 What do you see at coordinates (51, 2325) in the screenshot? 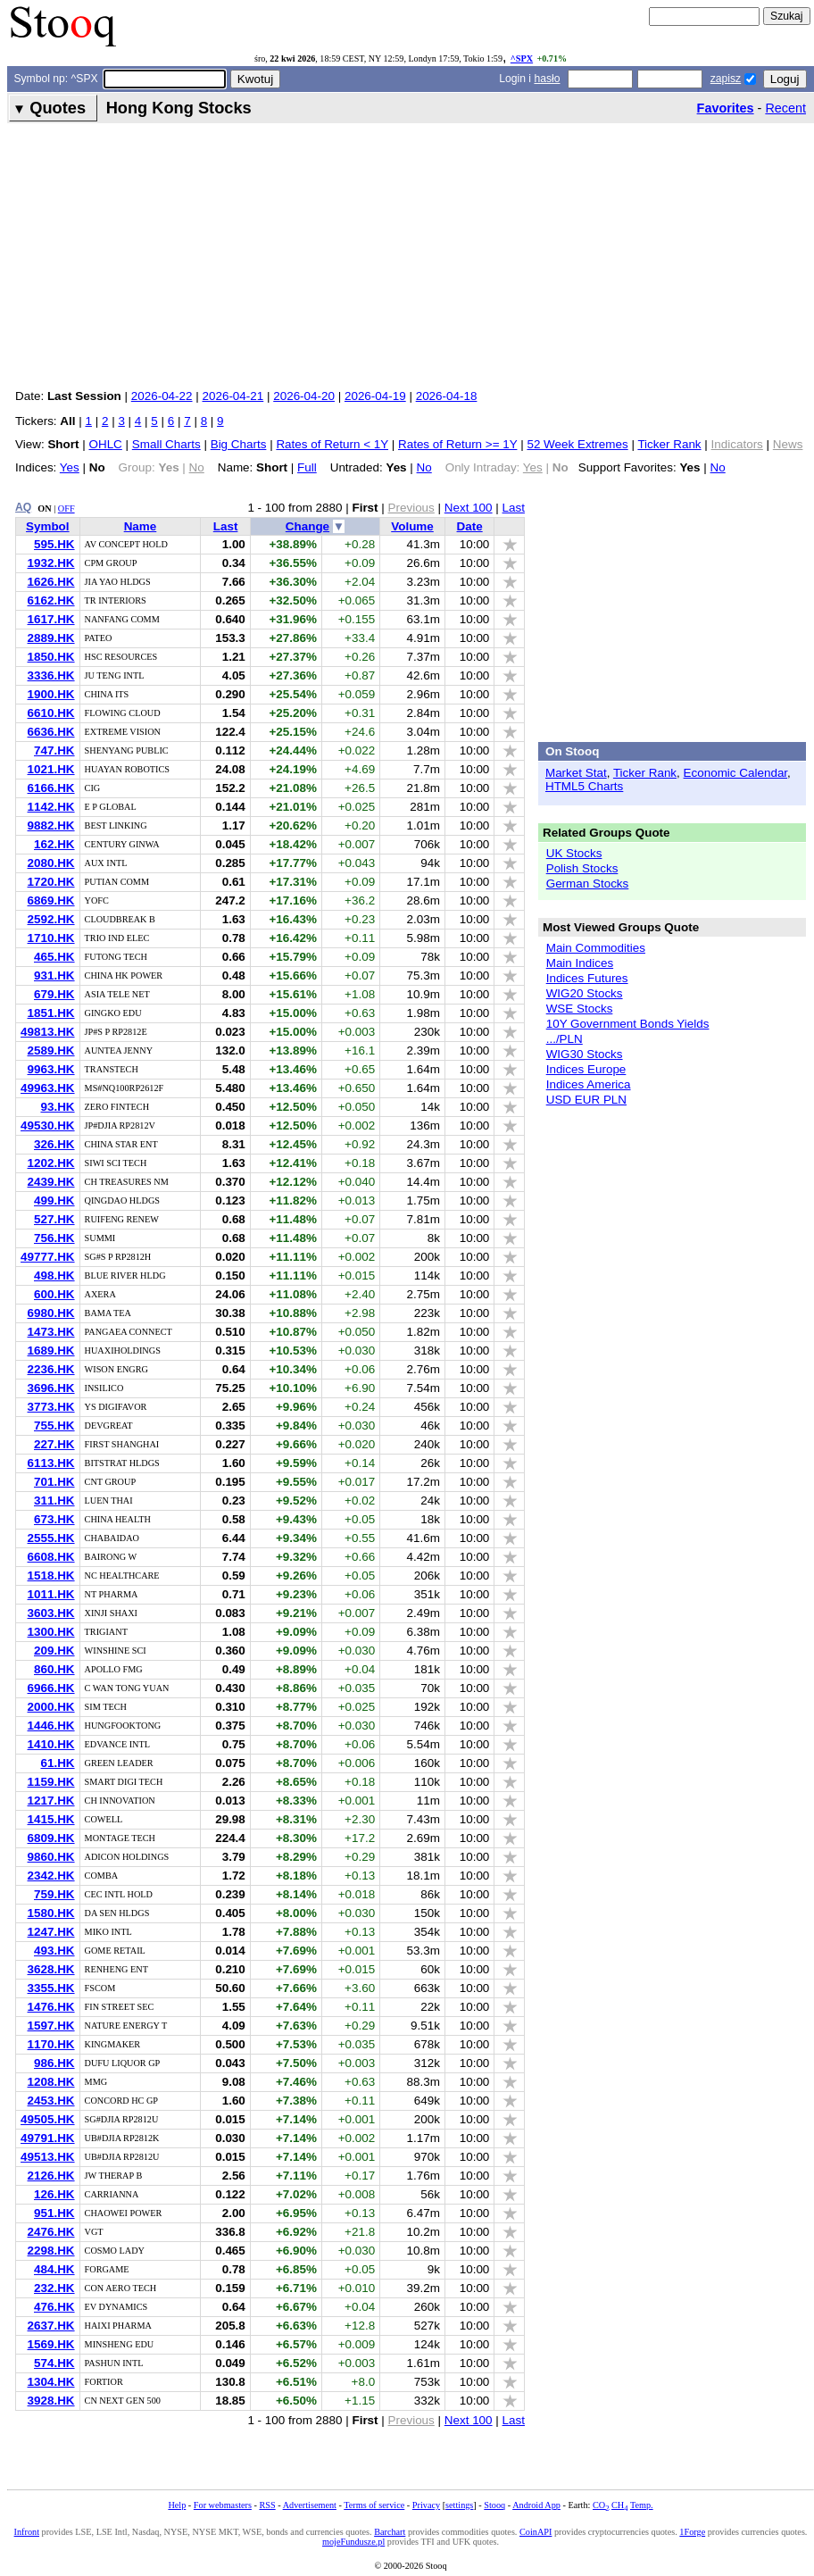
I see `2637.HK` at bounding box center [51, 2325].